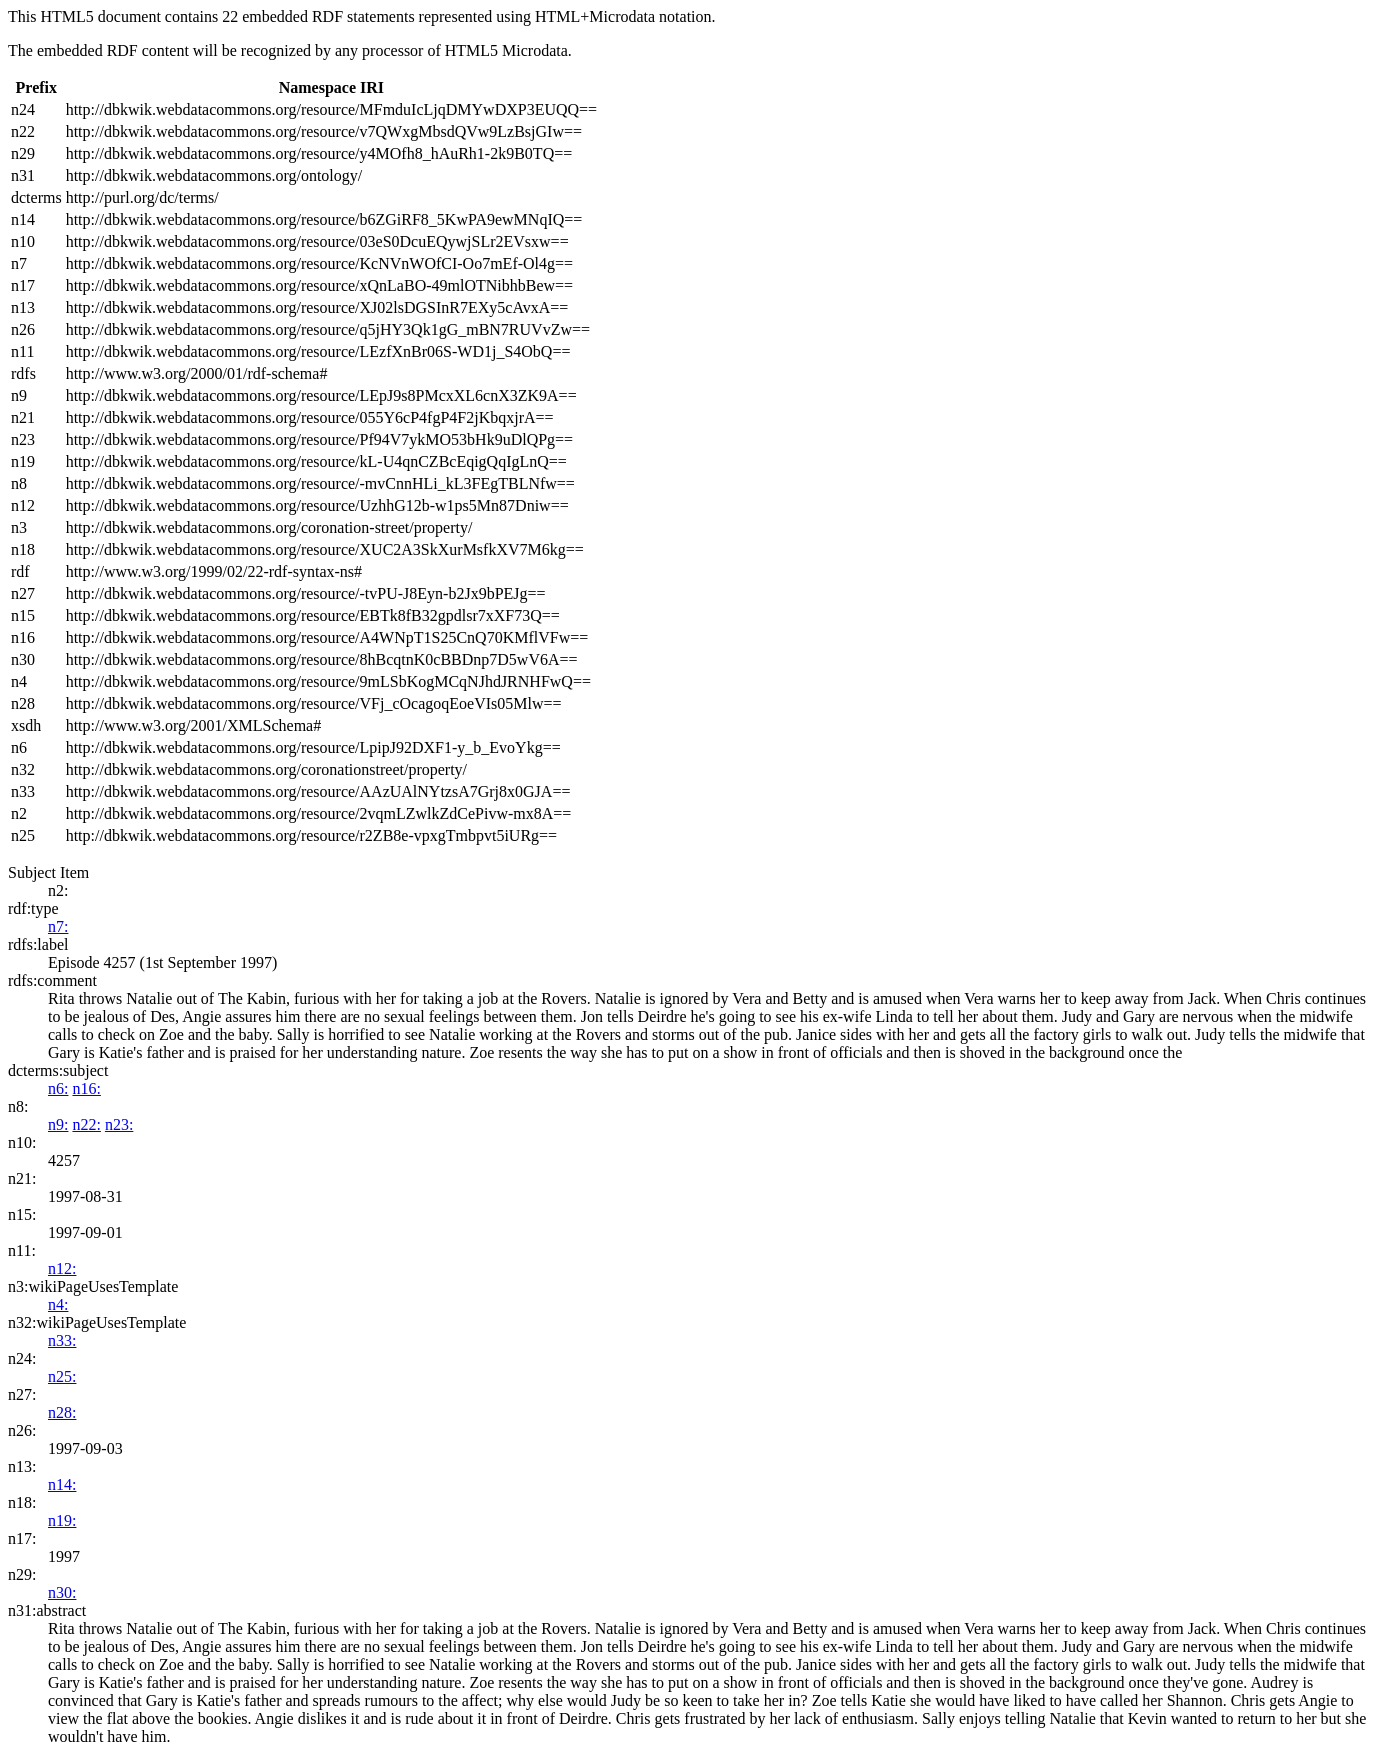  Describe the element at coordinates (62, 1520) in the screenshot. I see `n19:` at that location.